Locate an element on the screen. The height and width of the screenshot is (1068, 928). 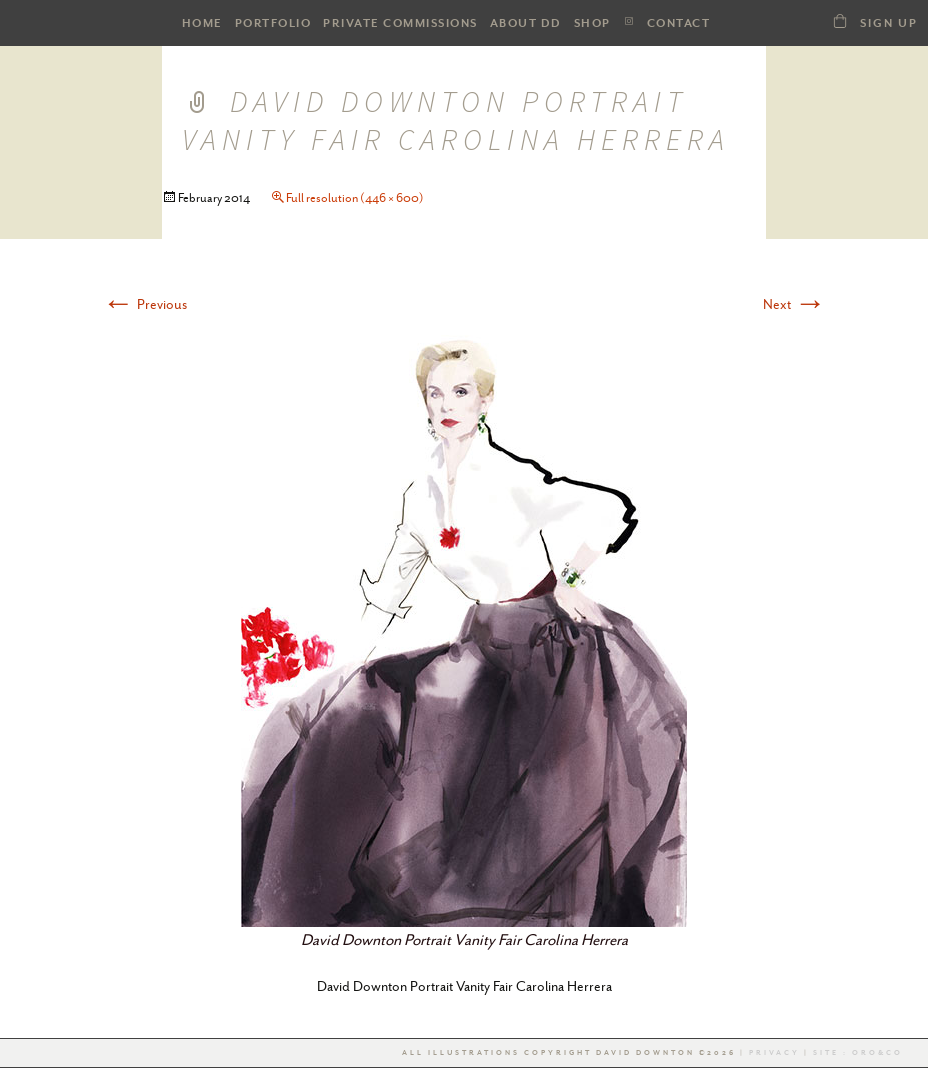
Instagram is located at coordinates (629, 21).